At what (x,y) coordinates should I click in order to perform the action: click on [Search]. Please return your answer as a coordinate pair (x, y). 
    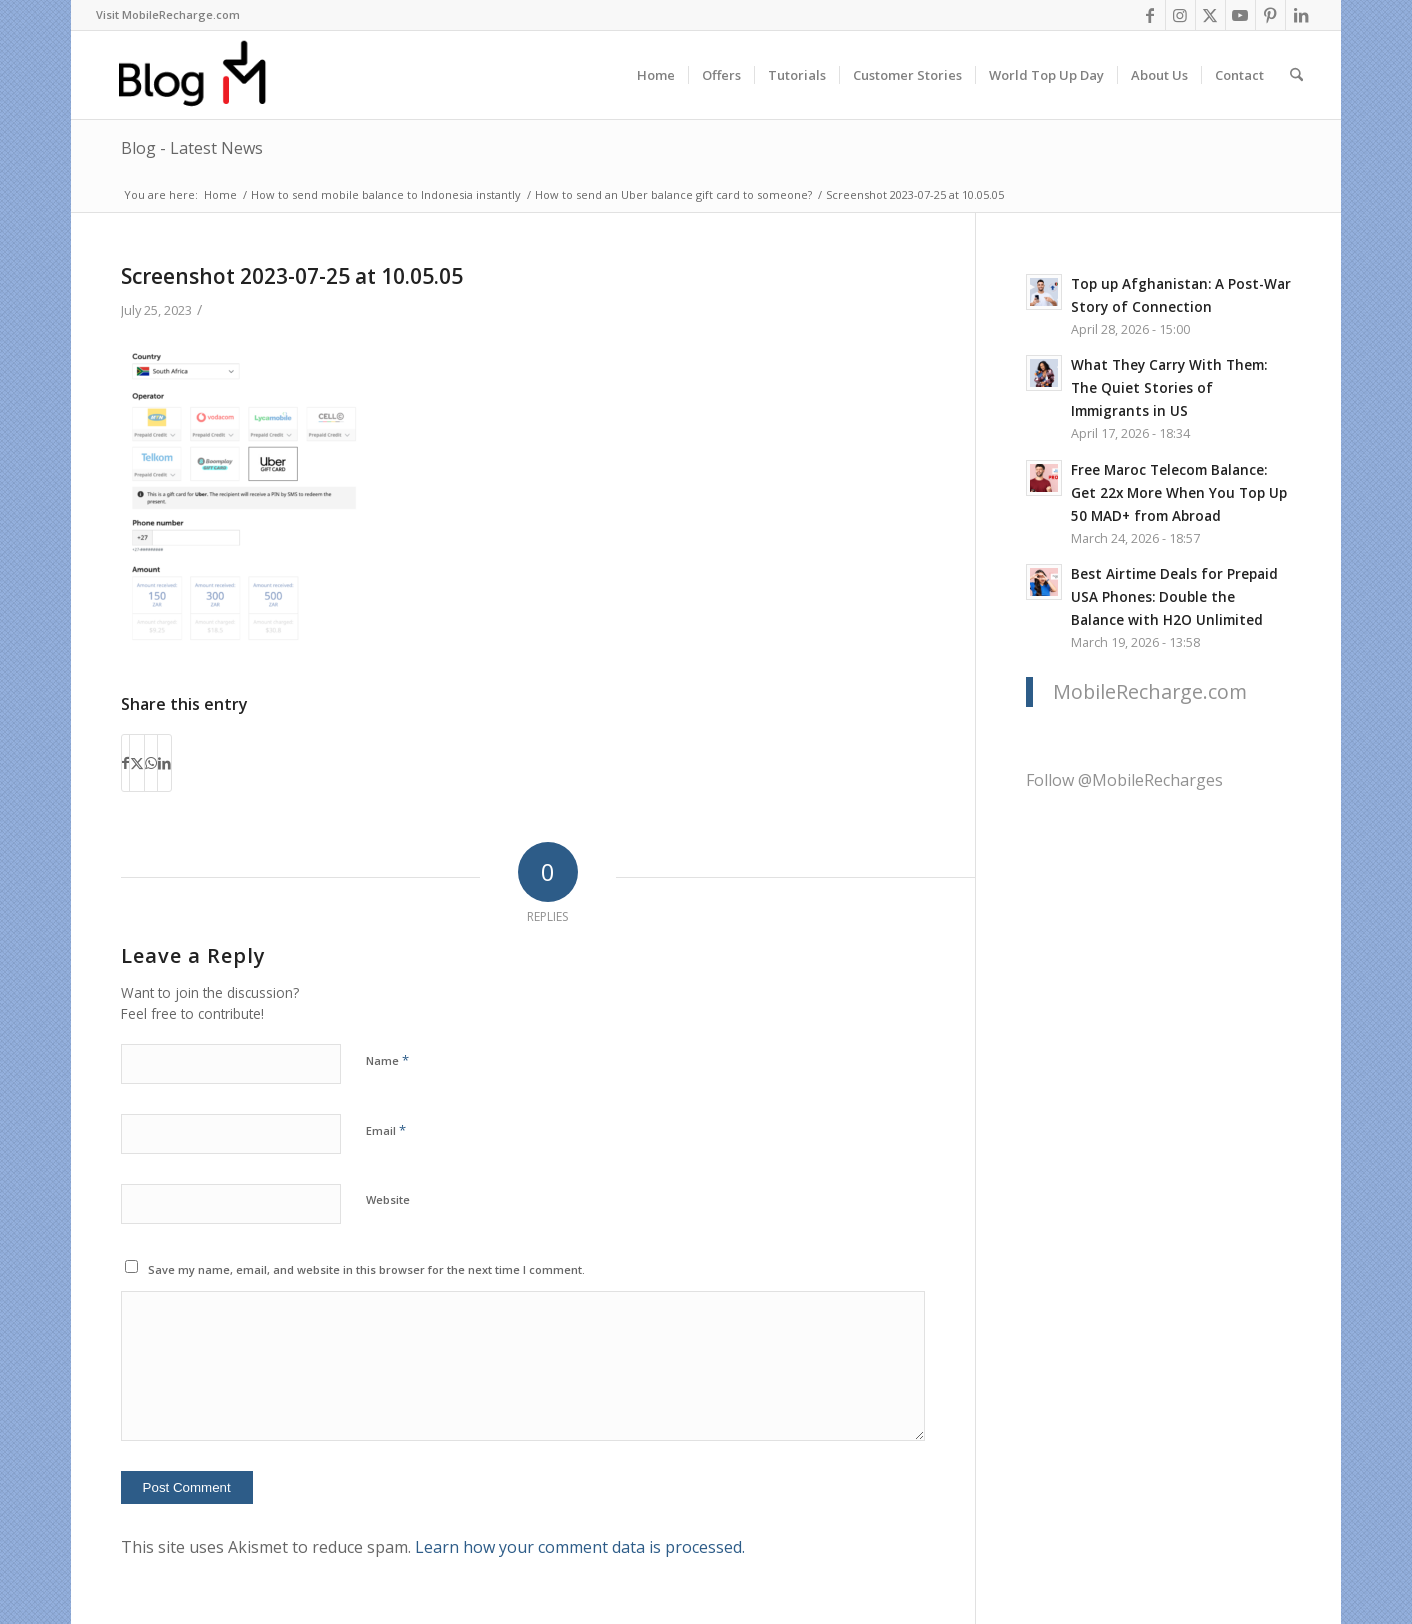
    Looking at the image, I should click on (1296, 75).